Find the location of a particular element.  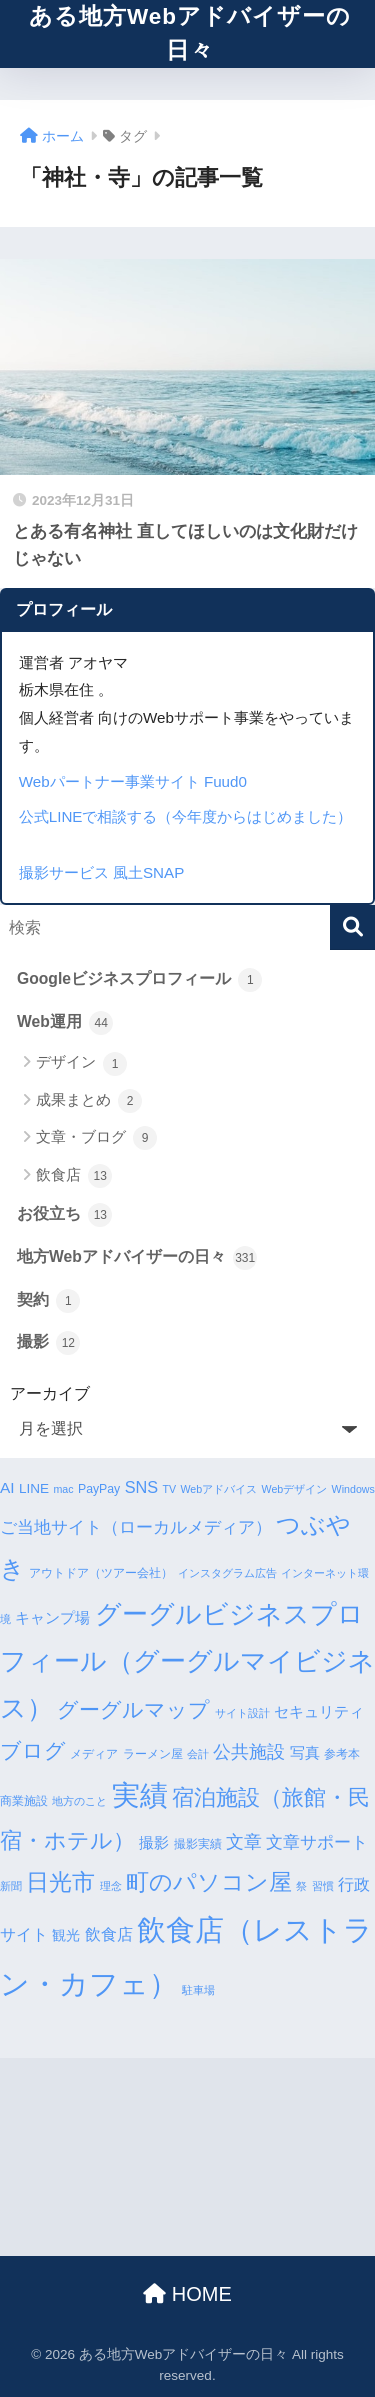

商業施設 [商業施設 (4個の項目)] is located at coordinates (24, 1801).